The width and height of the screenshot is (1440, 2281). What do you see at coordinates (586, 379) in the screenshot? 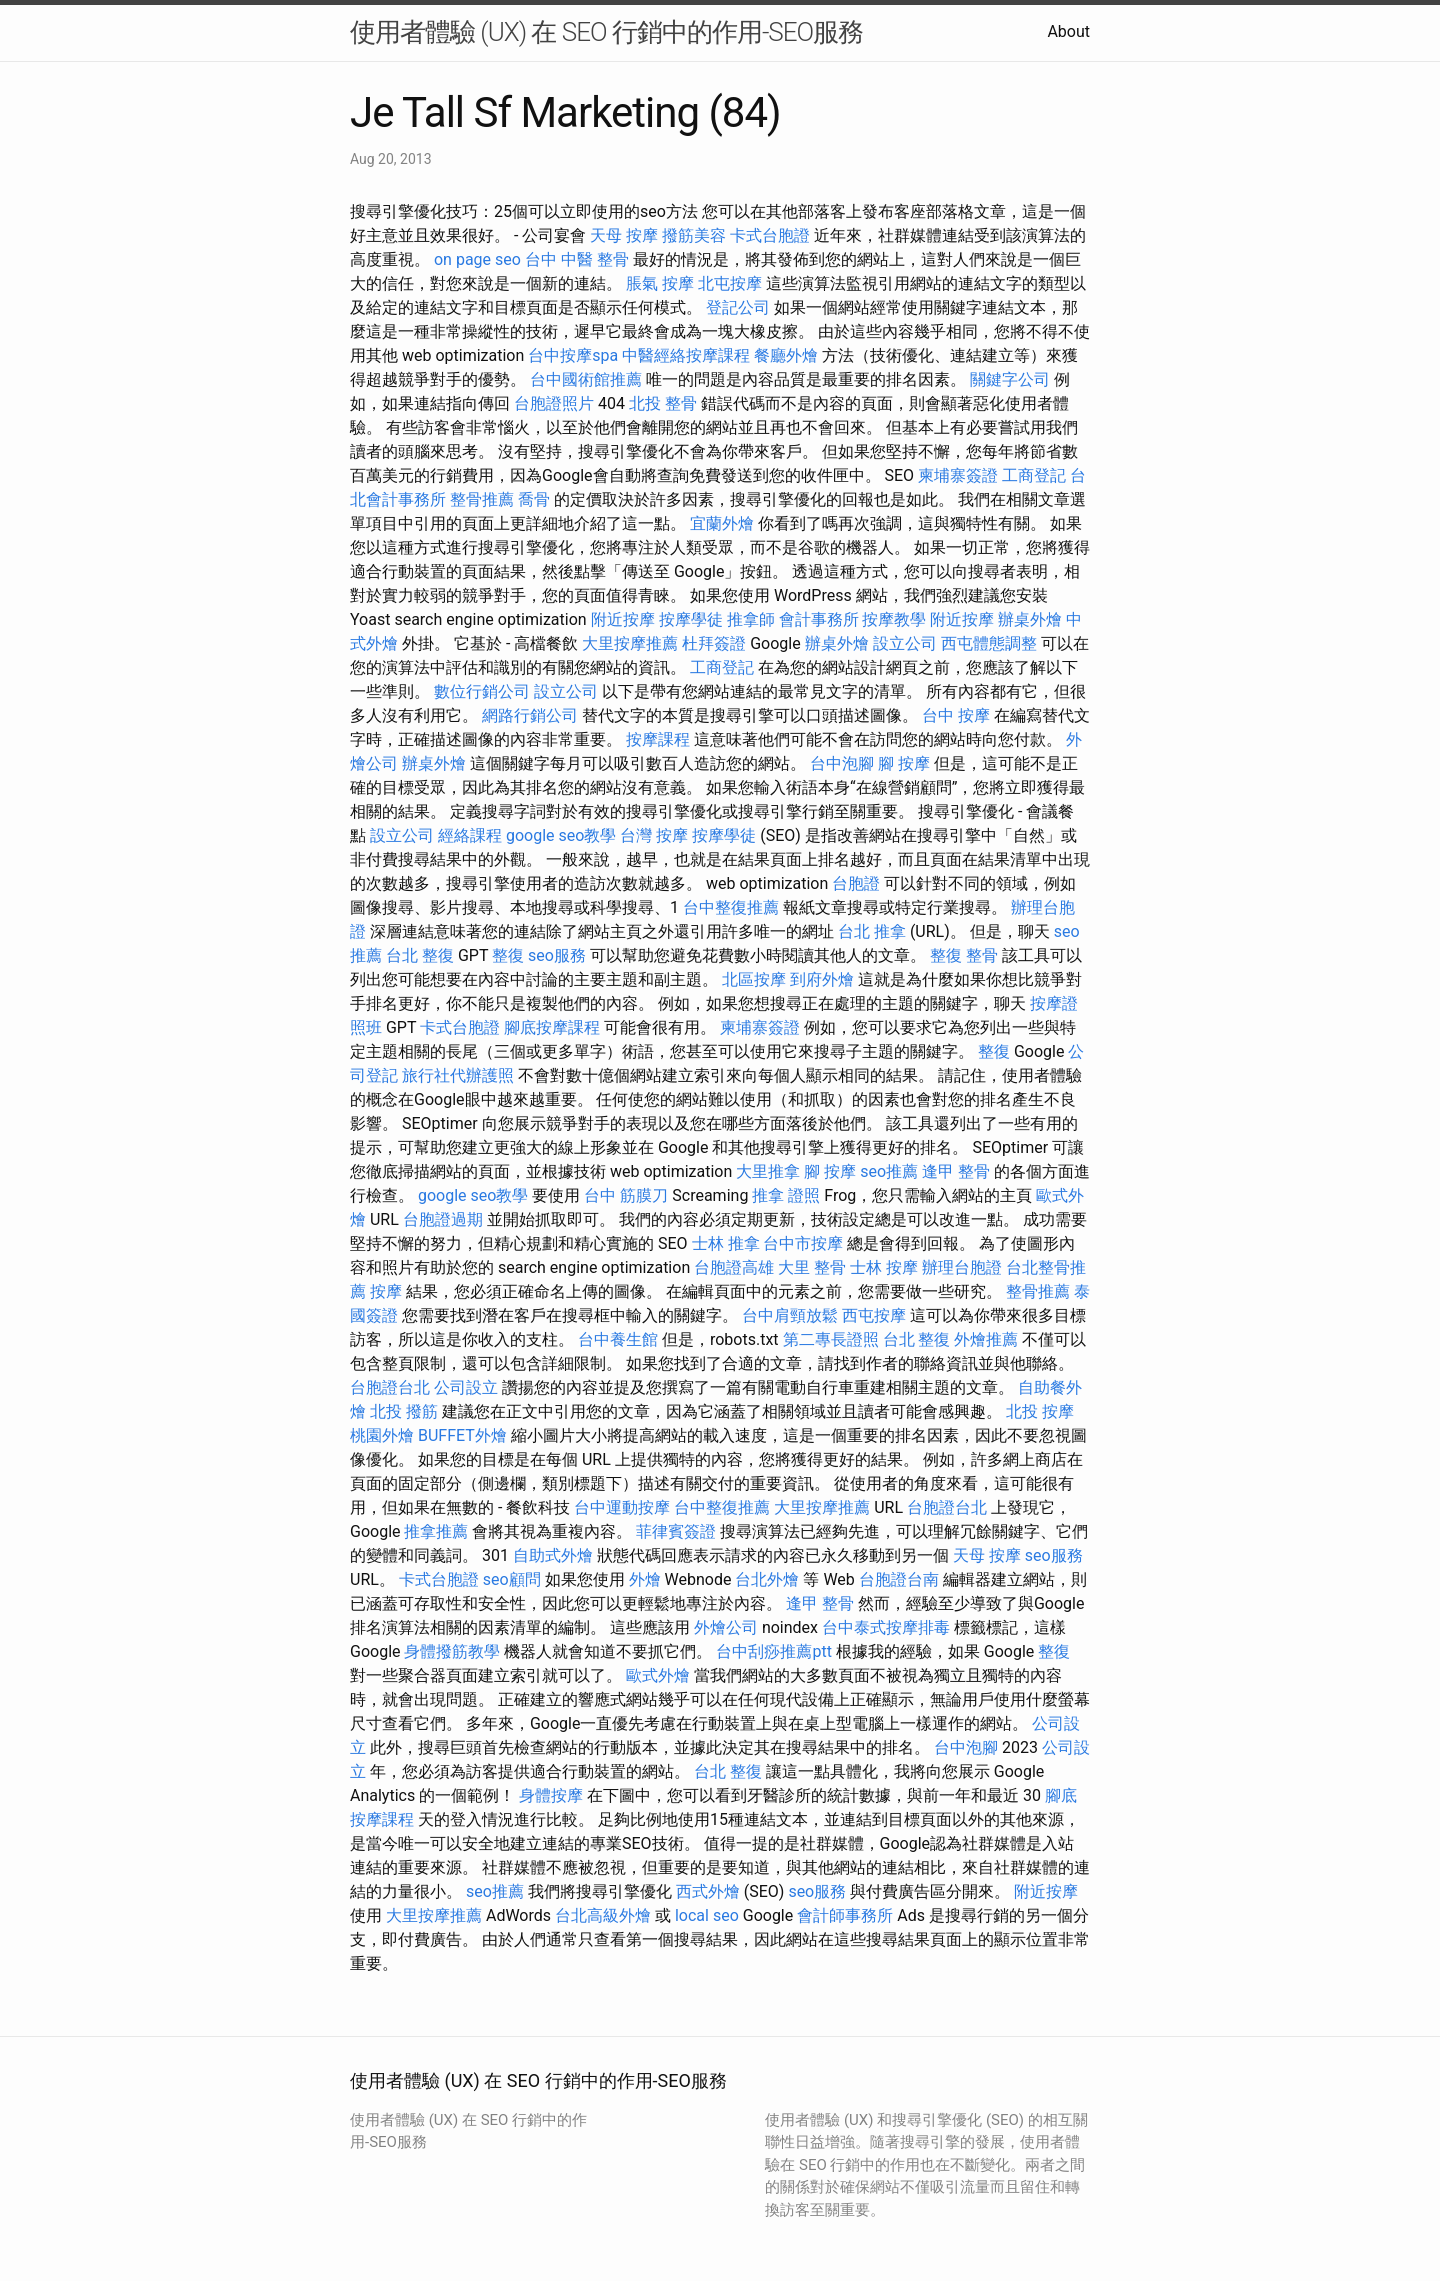
I see `台中國術館推薦` at bounding box center [586, 379].